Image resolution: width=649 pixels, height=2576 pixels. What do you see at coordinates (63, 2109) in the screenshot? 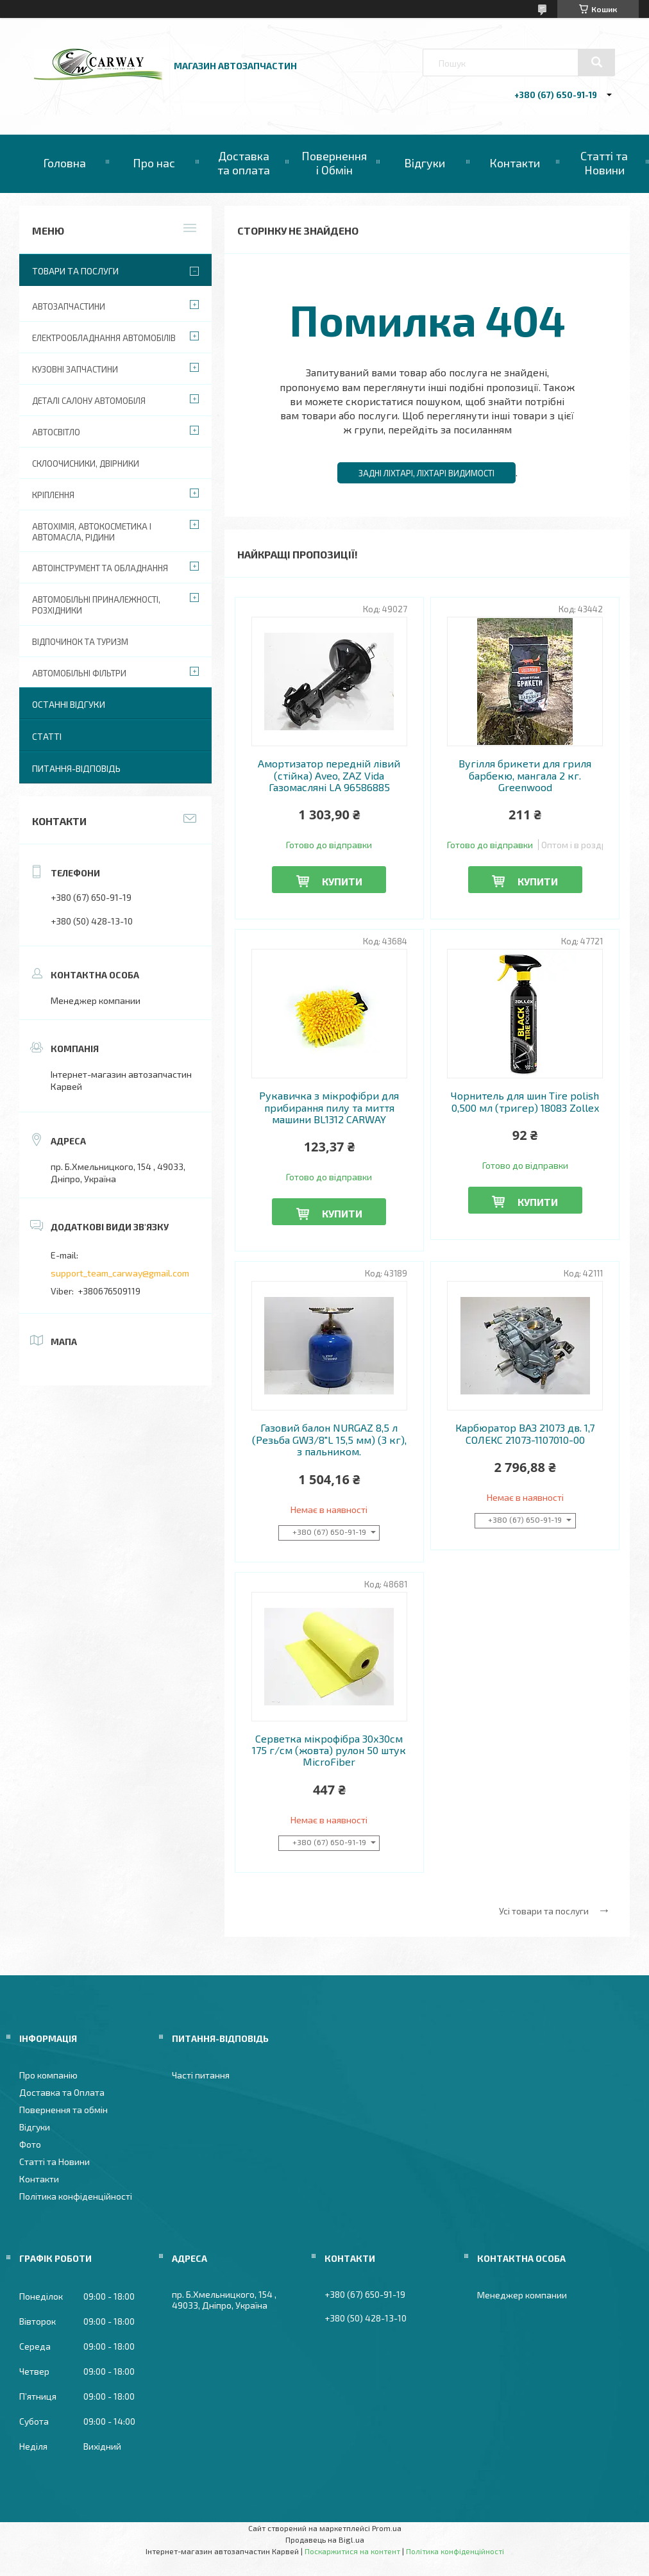
I see `Повернення та обмін` at bounding box center [63, 2109].